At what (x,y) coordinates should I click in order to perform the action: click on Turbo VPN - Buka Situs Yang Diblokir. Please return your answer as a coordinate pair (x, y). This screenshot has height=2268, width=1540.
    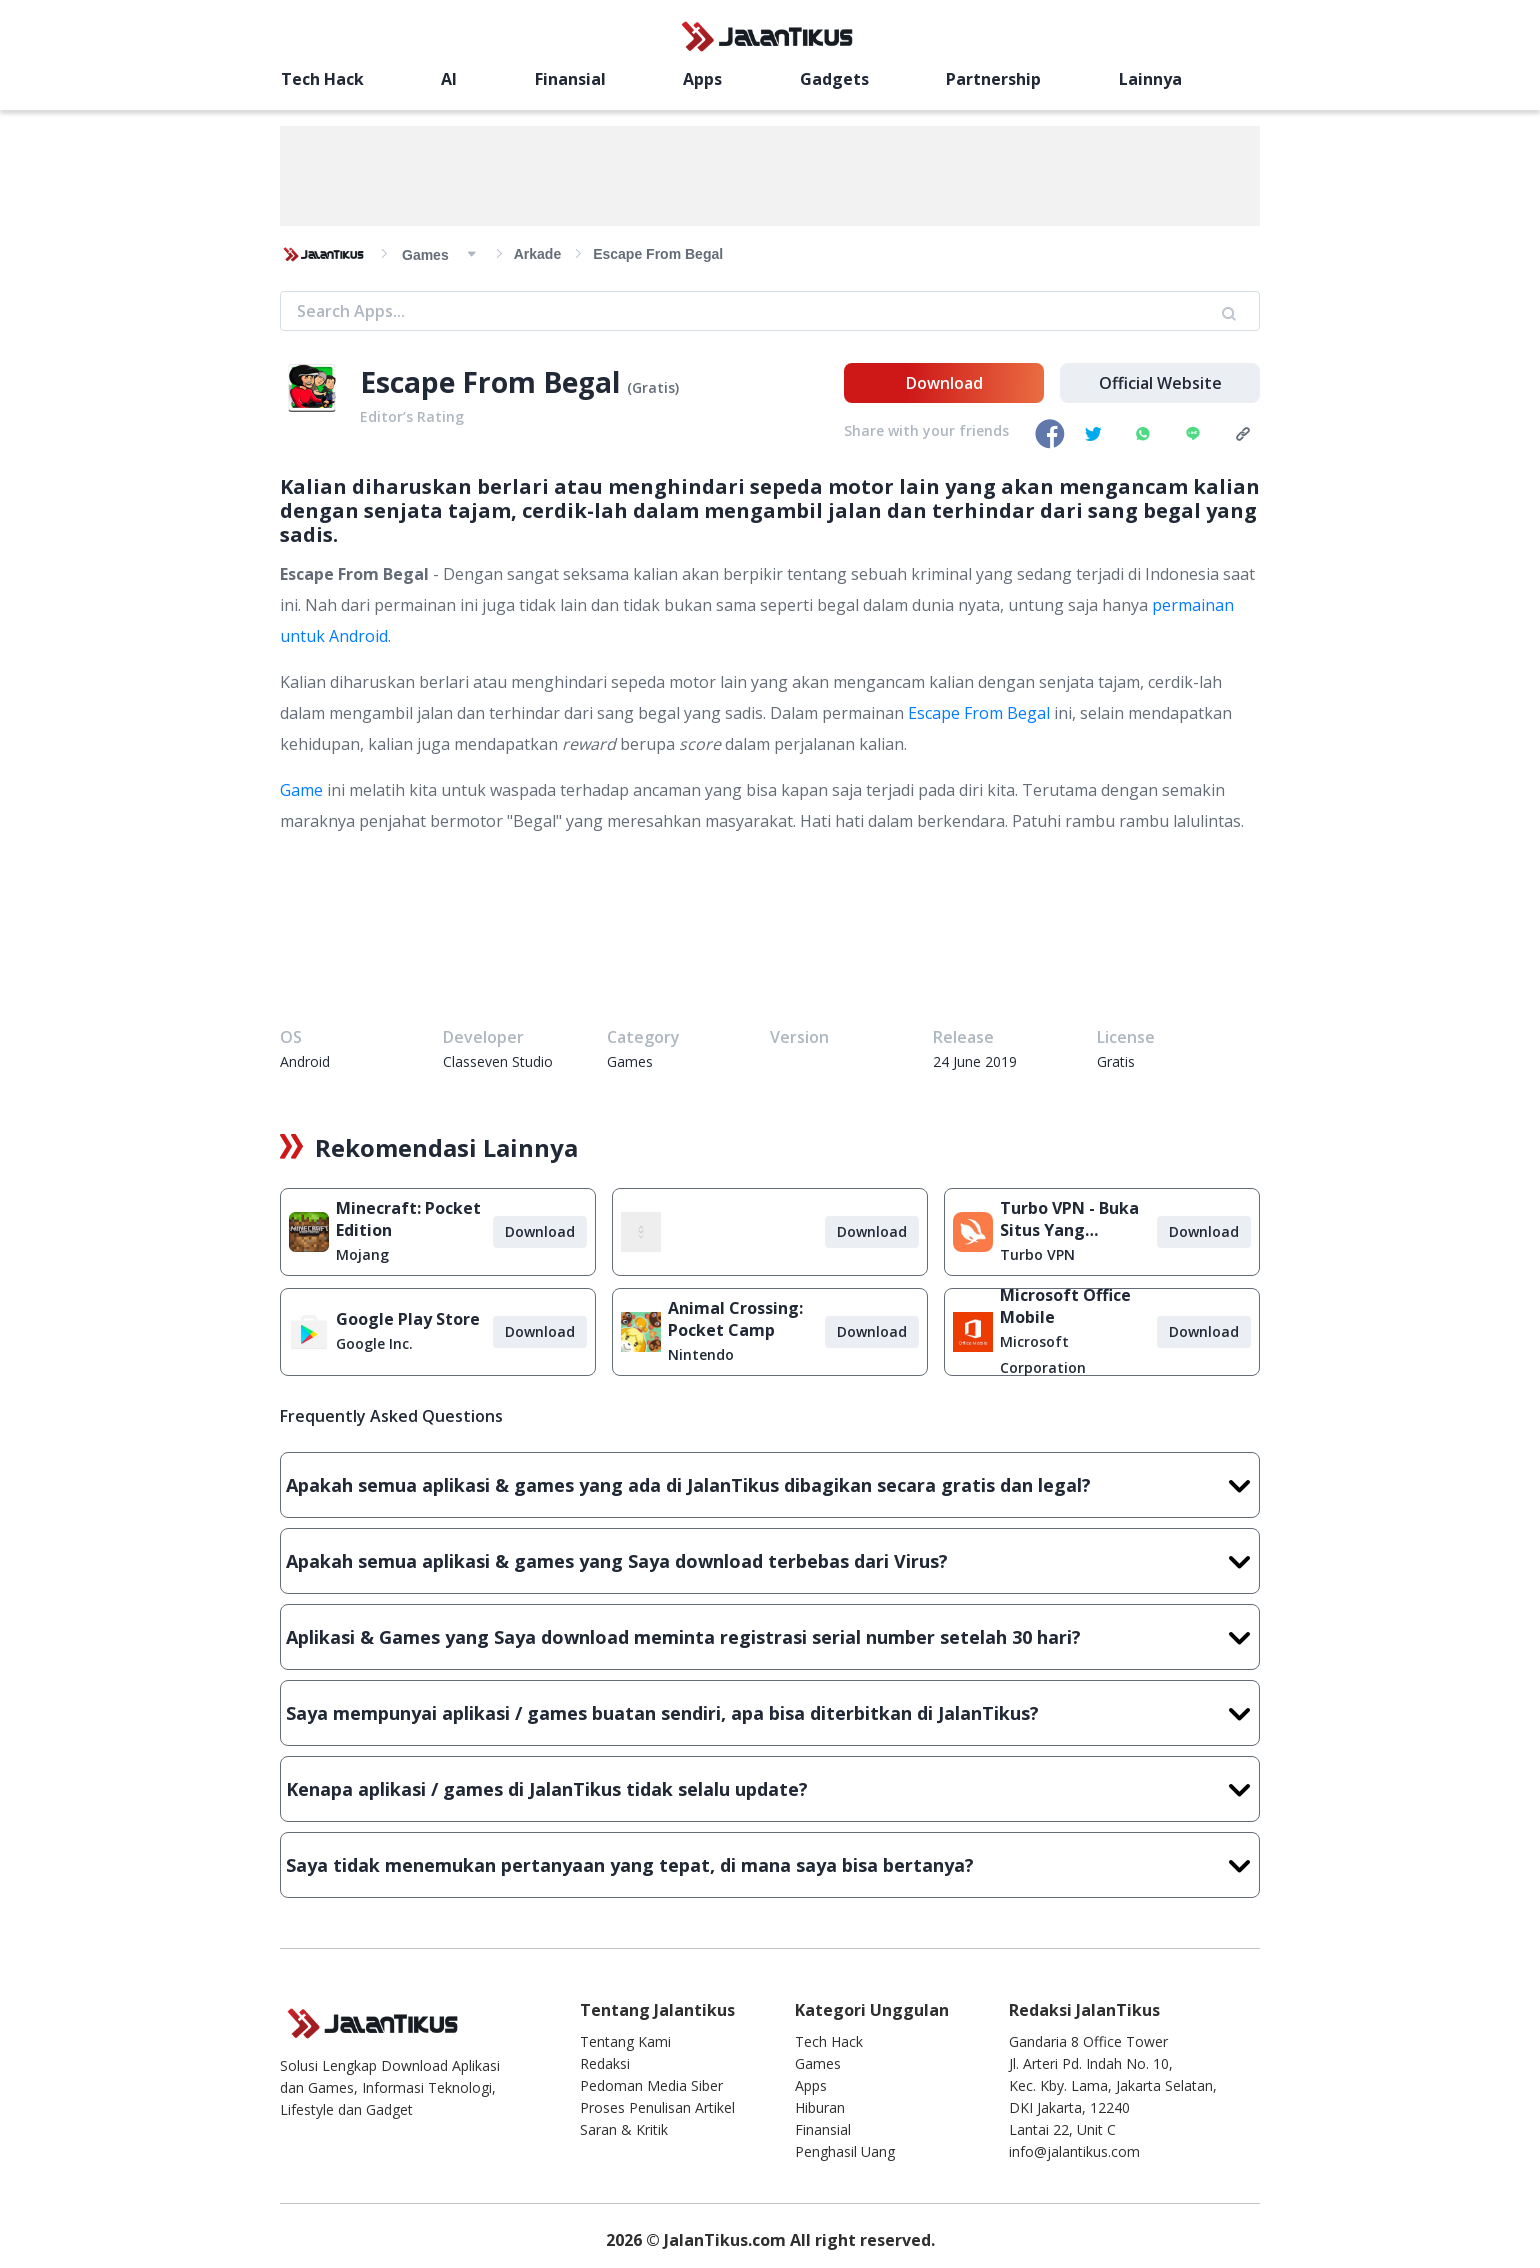
    Looking at the image, I should click on (1069, 1219).